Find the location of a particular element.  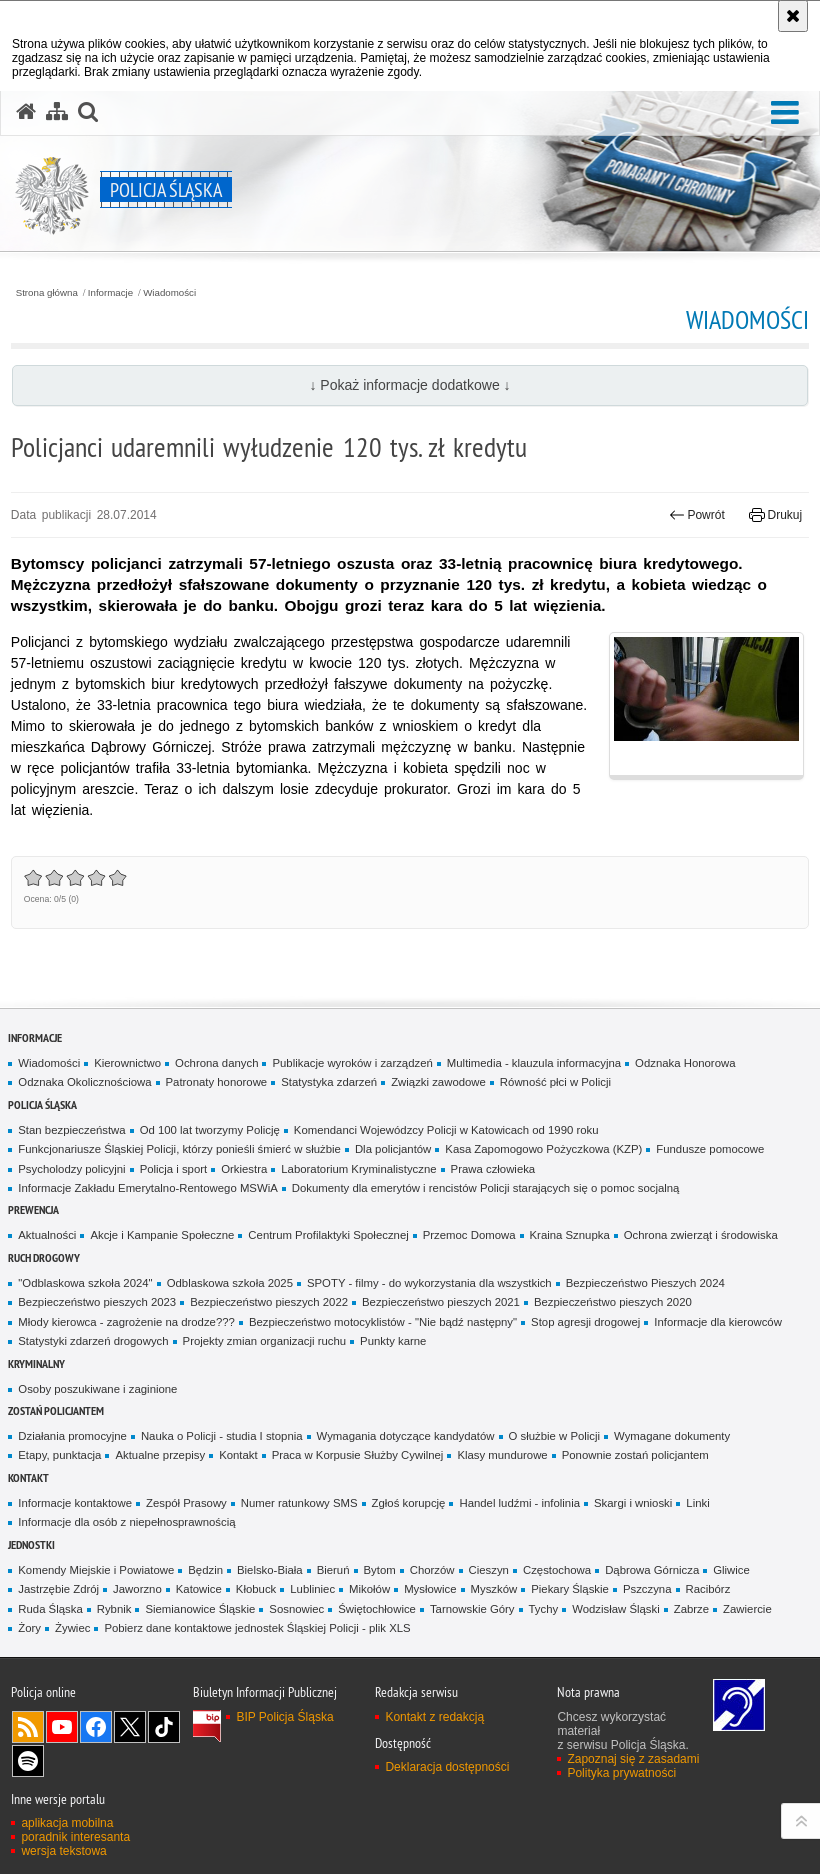

Praca w Korpusie Służby Cywilnej [Praca w Korpusie Służby Cywilnej. Uwaga. Ten link otwiera nowe okno.] is located at coordinates (358, 1455).